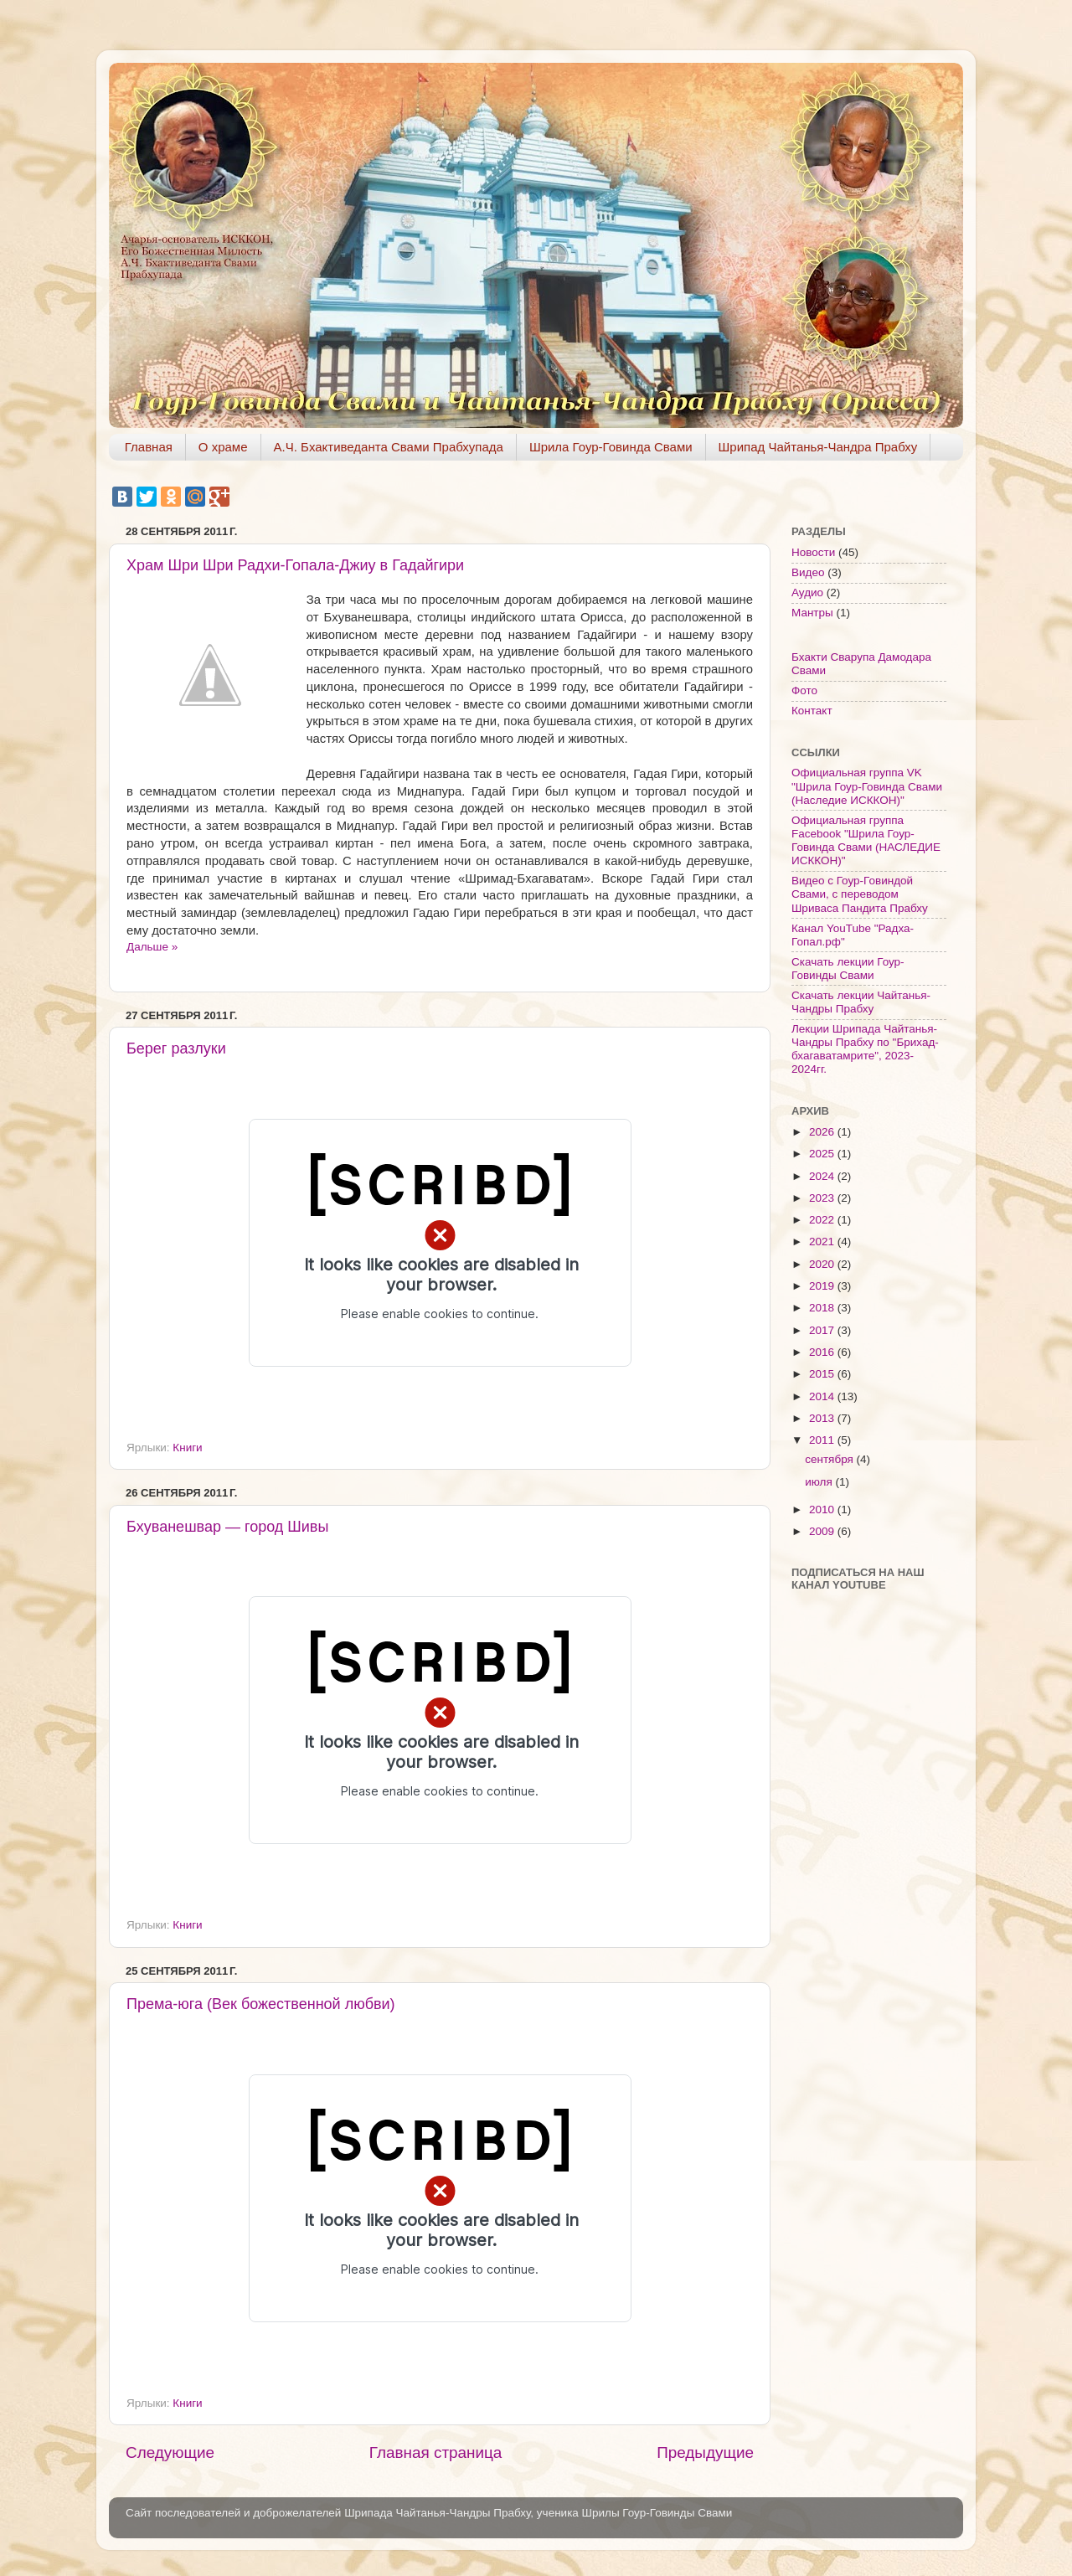 Image resolution: width=1072 pixels, height=2576 pixels. I want to click on Аудио, so click(807, 592).